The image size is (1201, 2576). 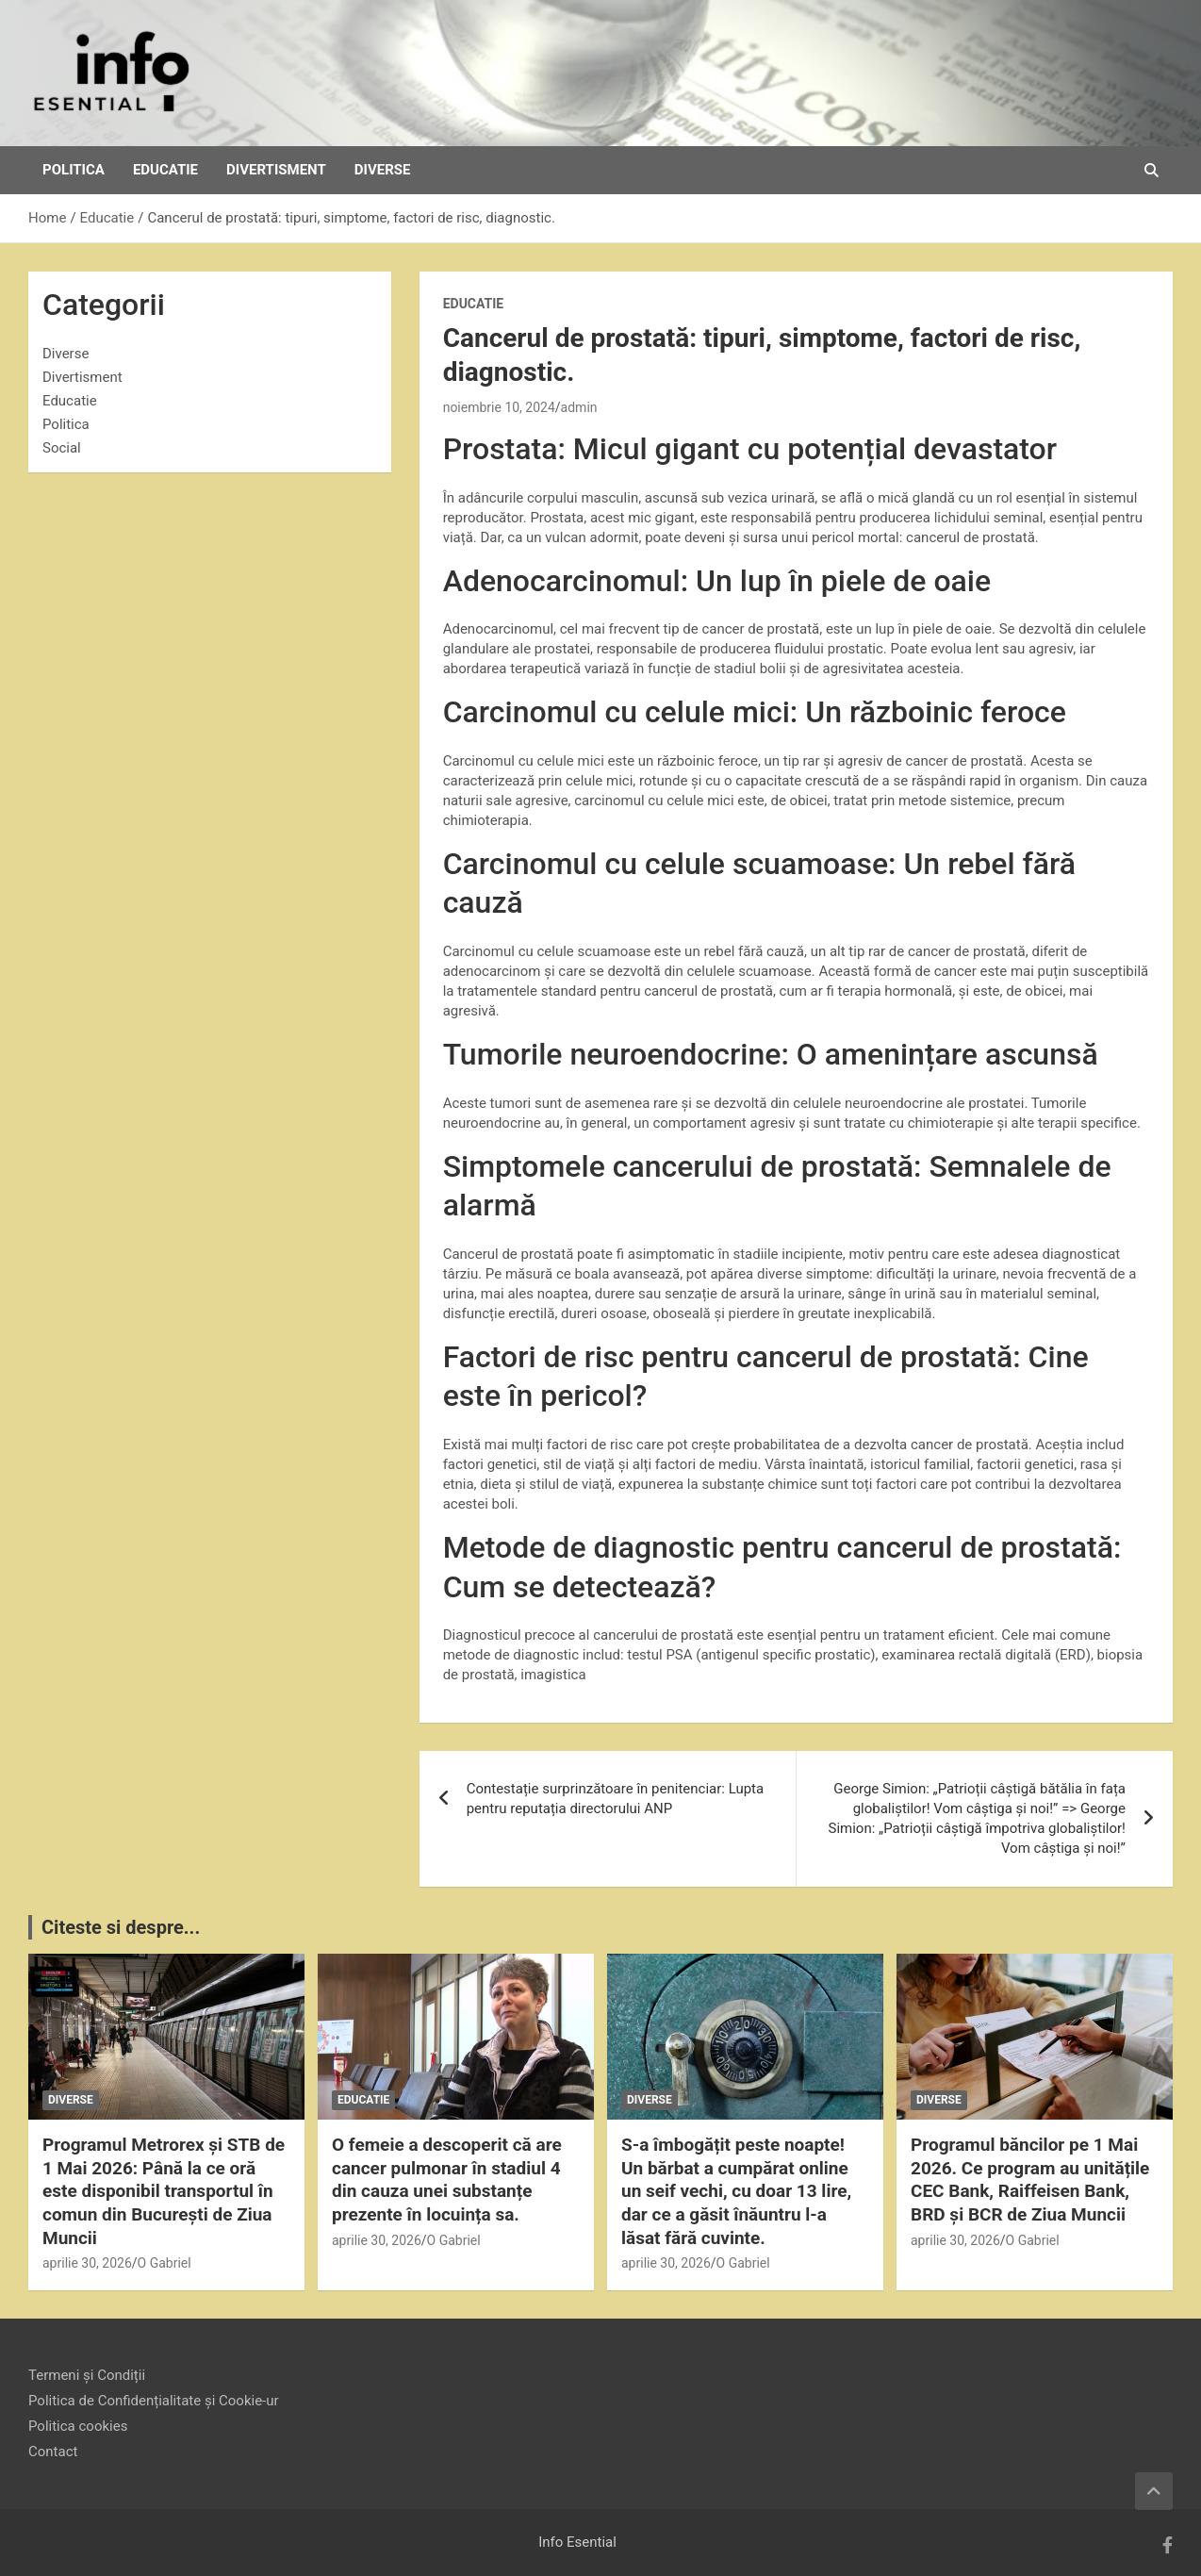 I want to click on Politica cookies, so click(x=77, y=2426).